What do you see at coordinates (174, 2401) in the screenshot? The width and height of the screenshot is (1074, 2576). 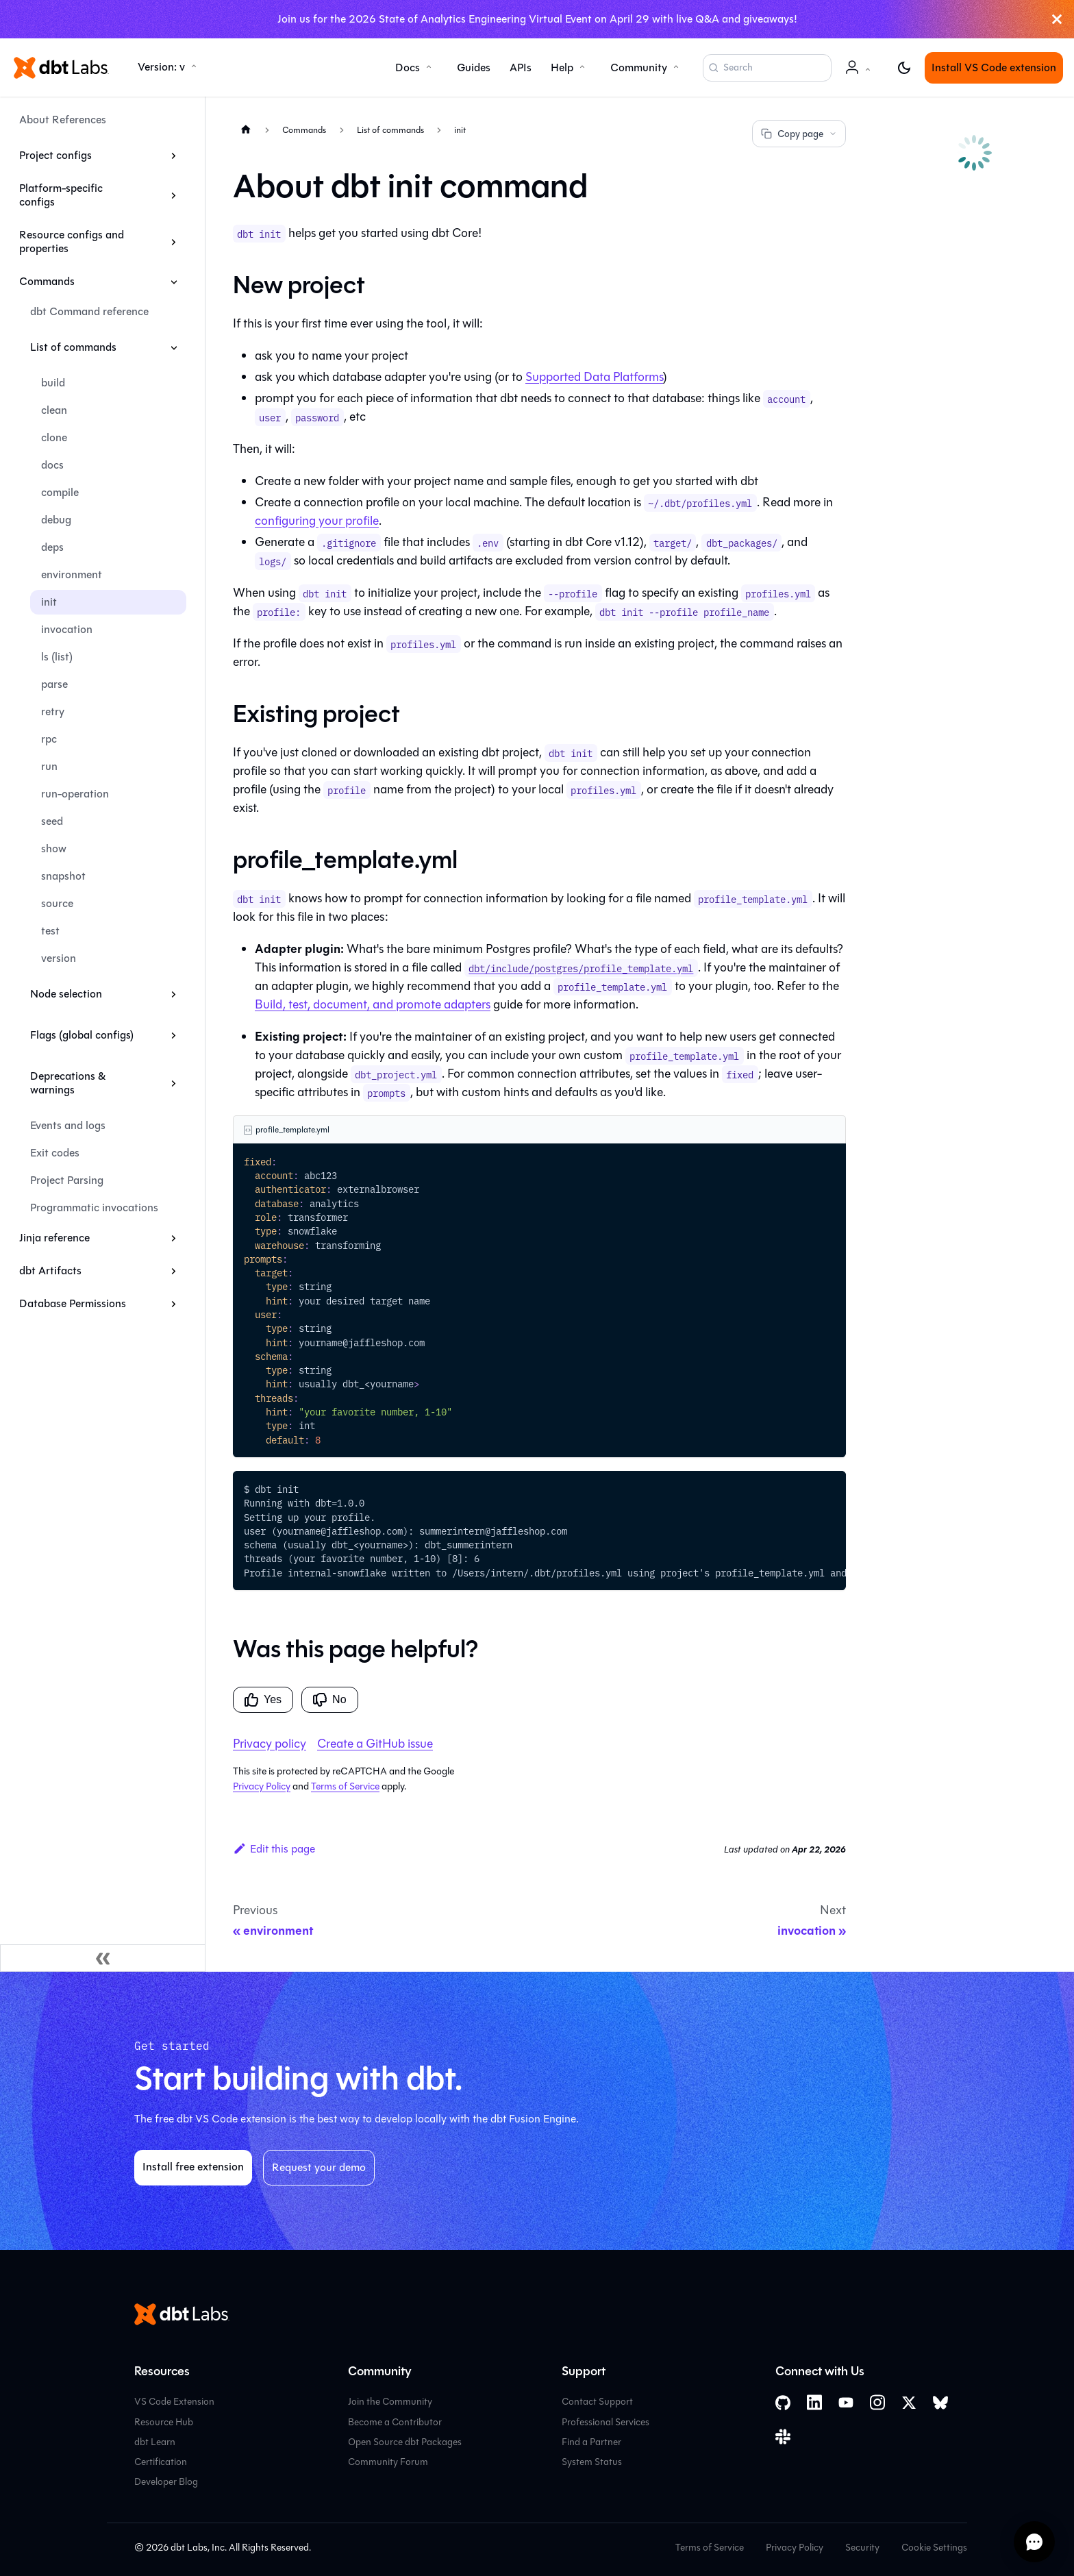 I see `VS Code Extension` at bounding box center [174, 2401].